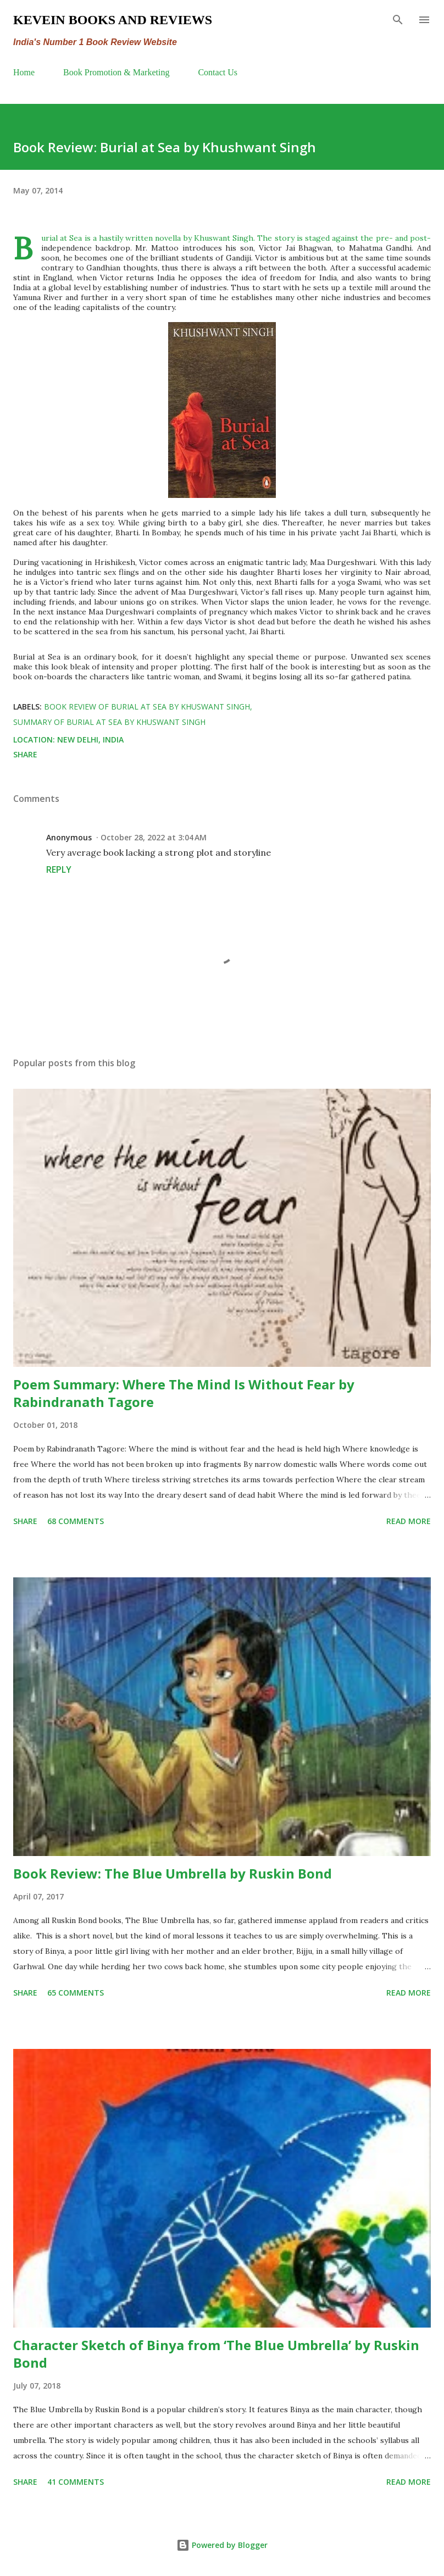  What do you see at coordinates (75, 2482) in the screenshot?
I see `41 comments` at bounding box center [75, 2482].